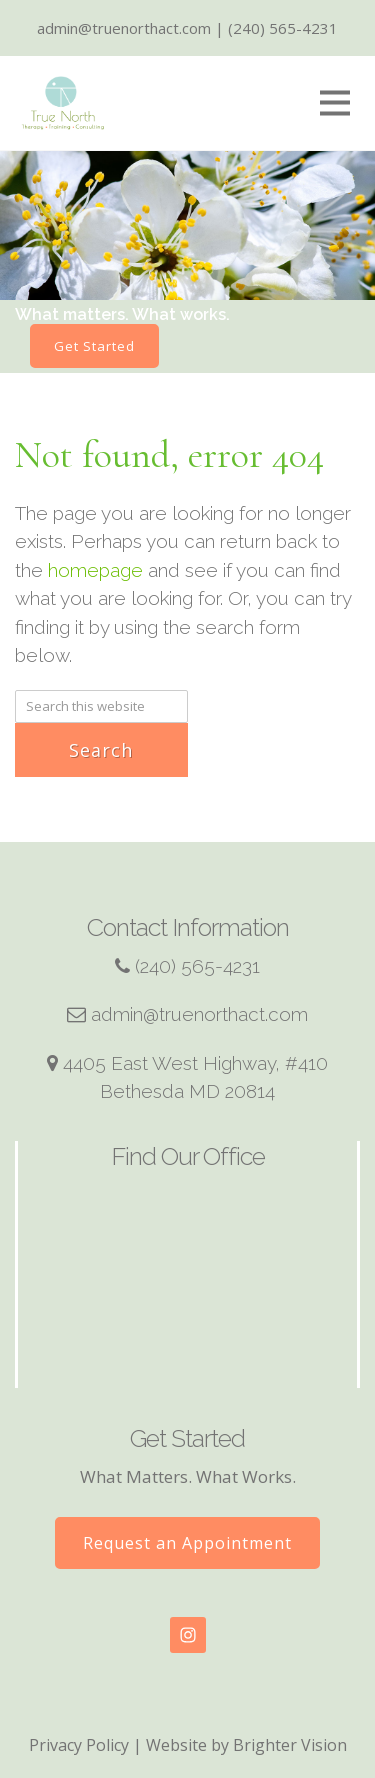  What do you see at coordinates (187, 1543) in the screenshot?
I see `Request an Appointment` at bounding box center [187, 1543].